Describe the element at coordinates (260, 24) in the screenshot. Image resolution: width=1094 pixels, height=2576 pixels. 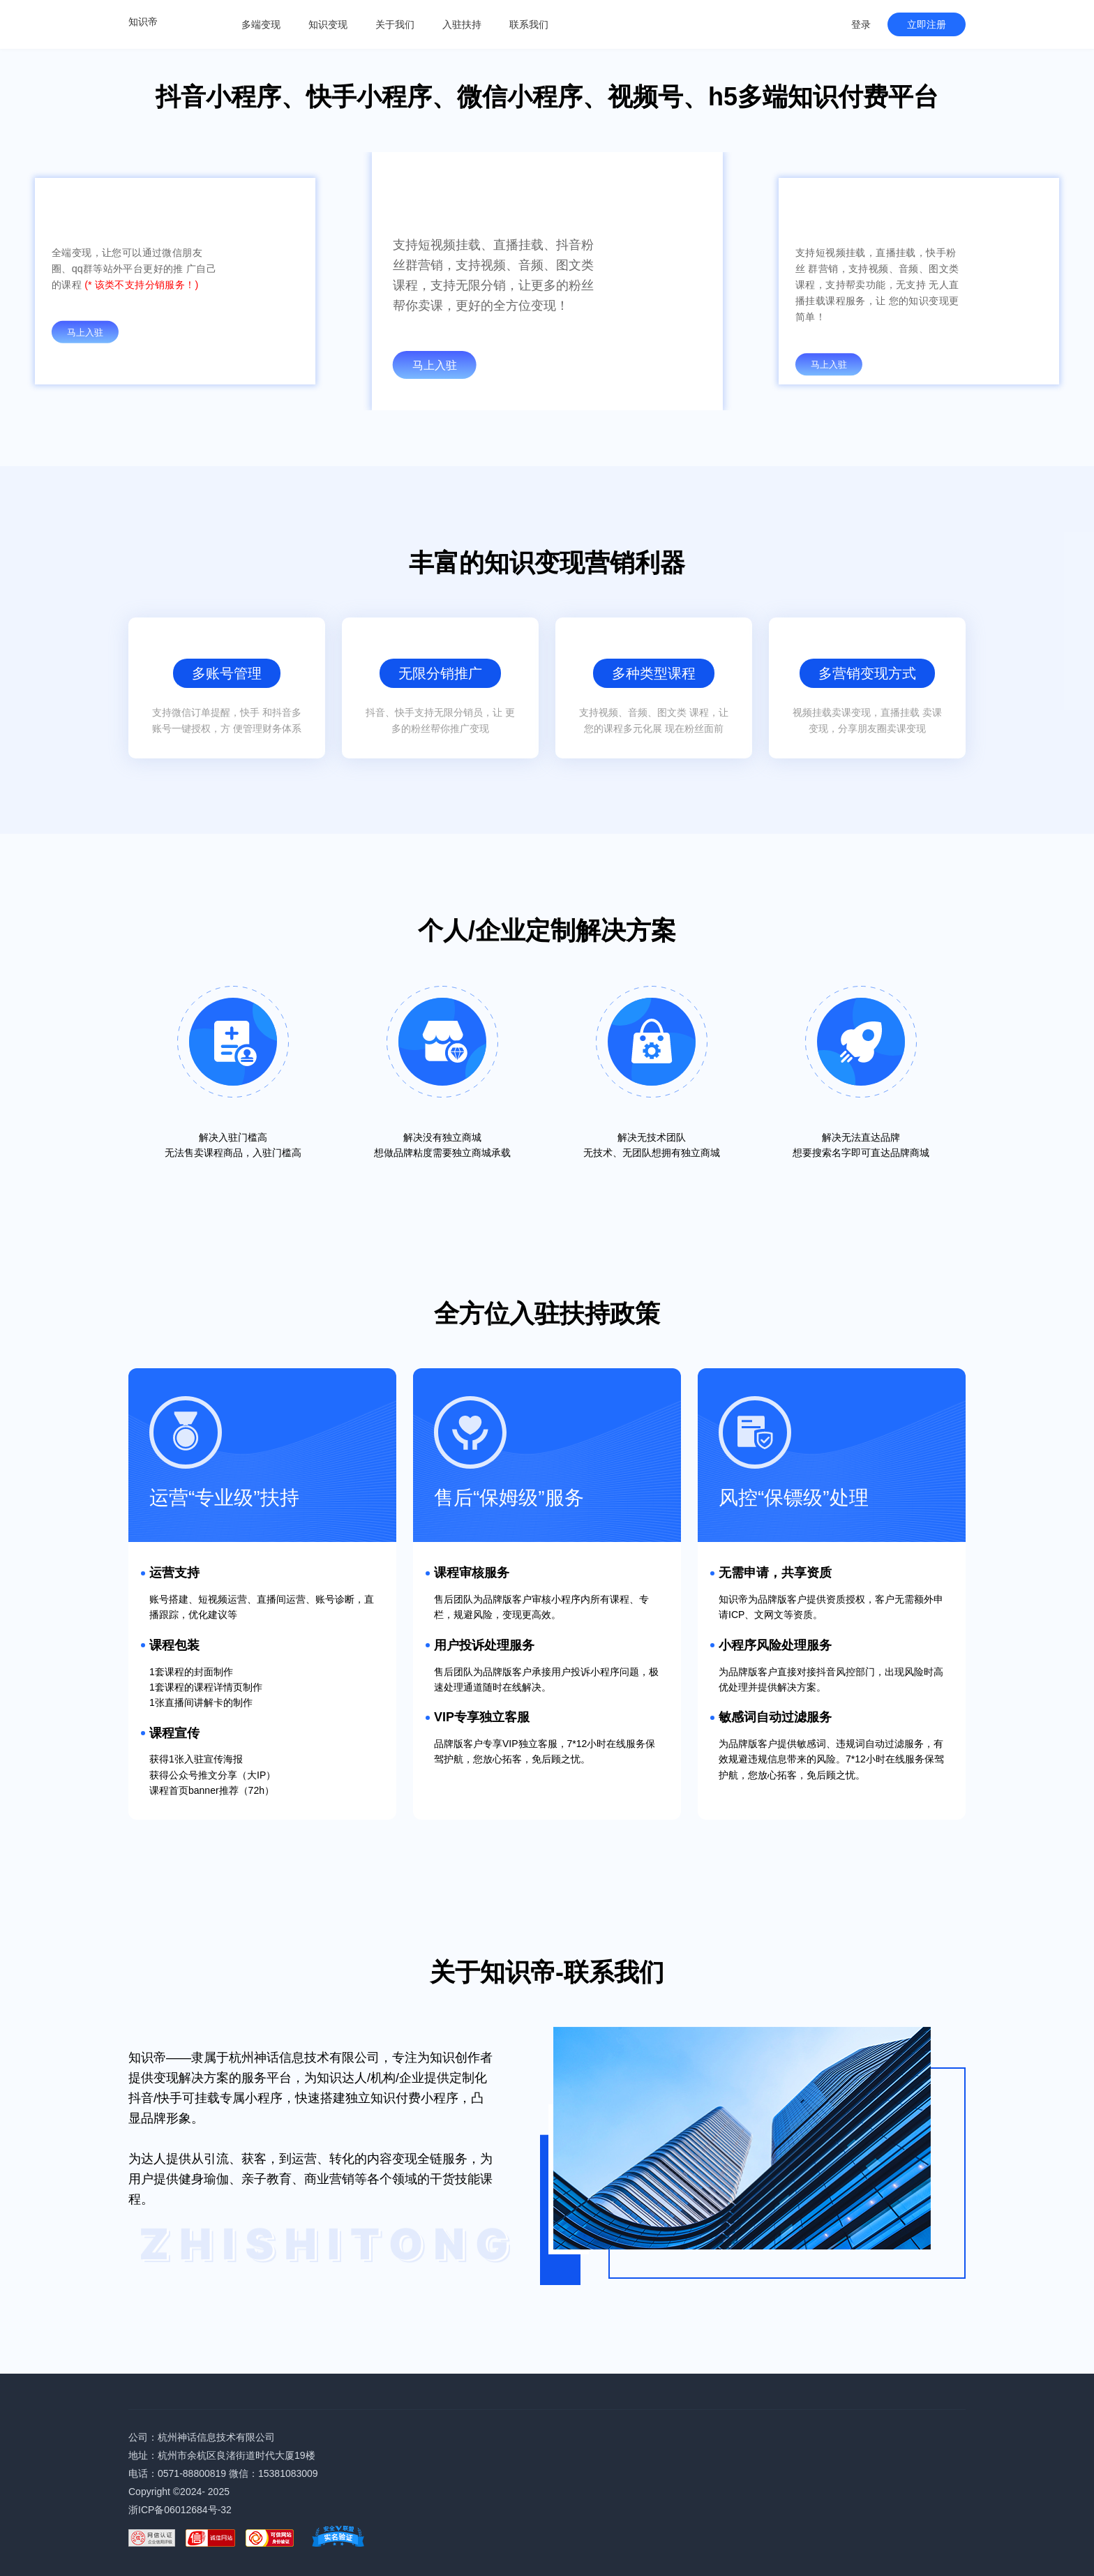
I see `多端变现` at that location.